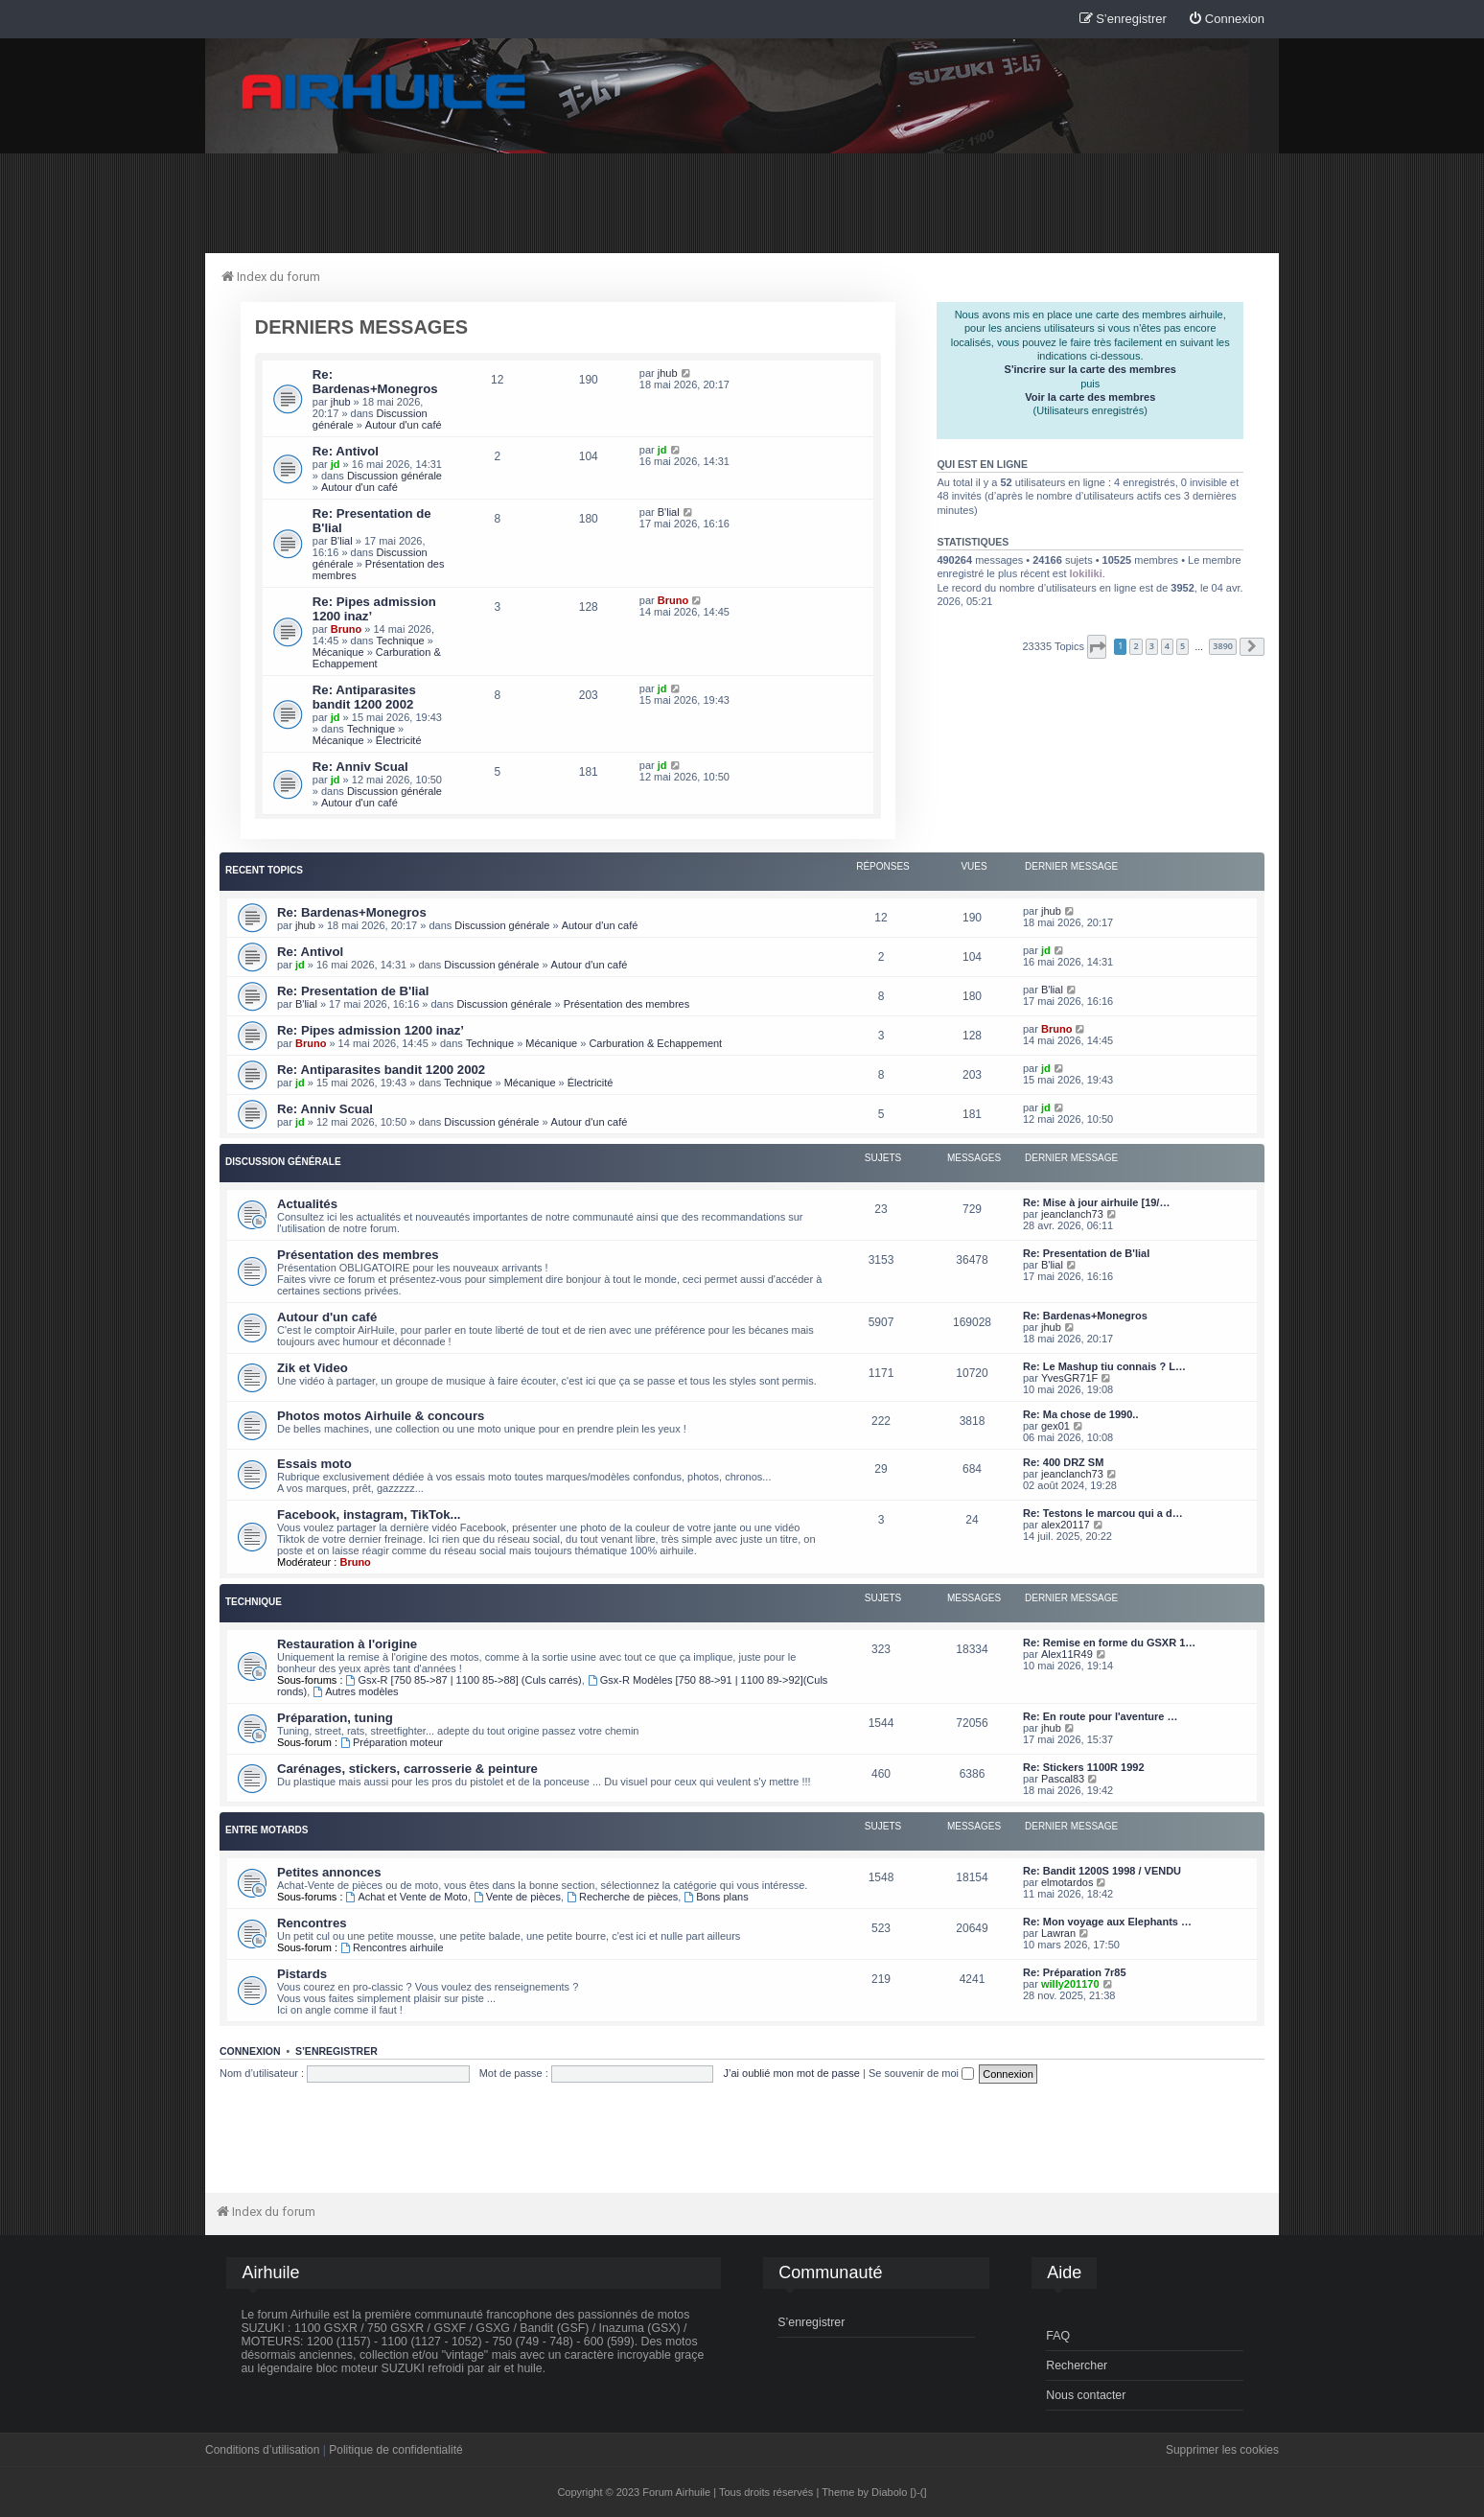 This screenshot has height=2517, width=1484. I want to click on Présentation des membres, so click(626, 1004).